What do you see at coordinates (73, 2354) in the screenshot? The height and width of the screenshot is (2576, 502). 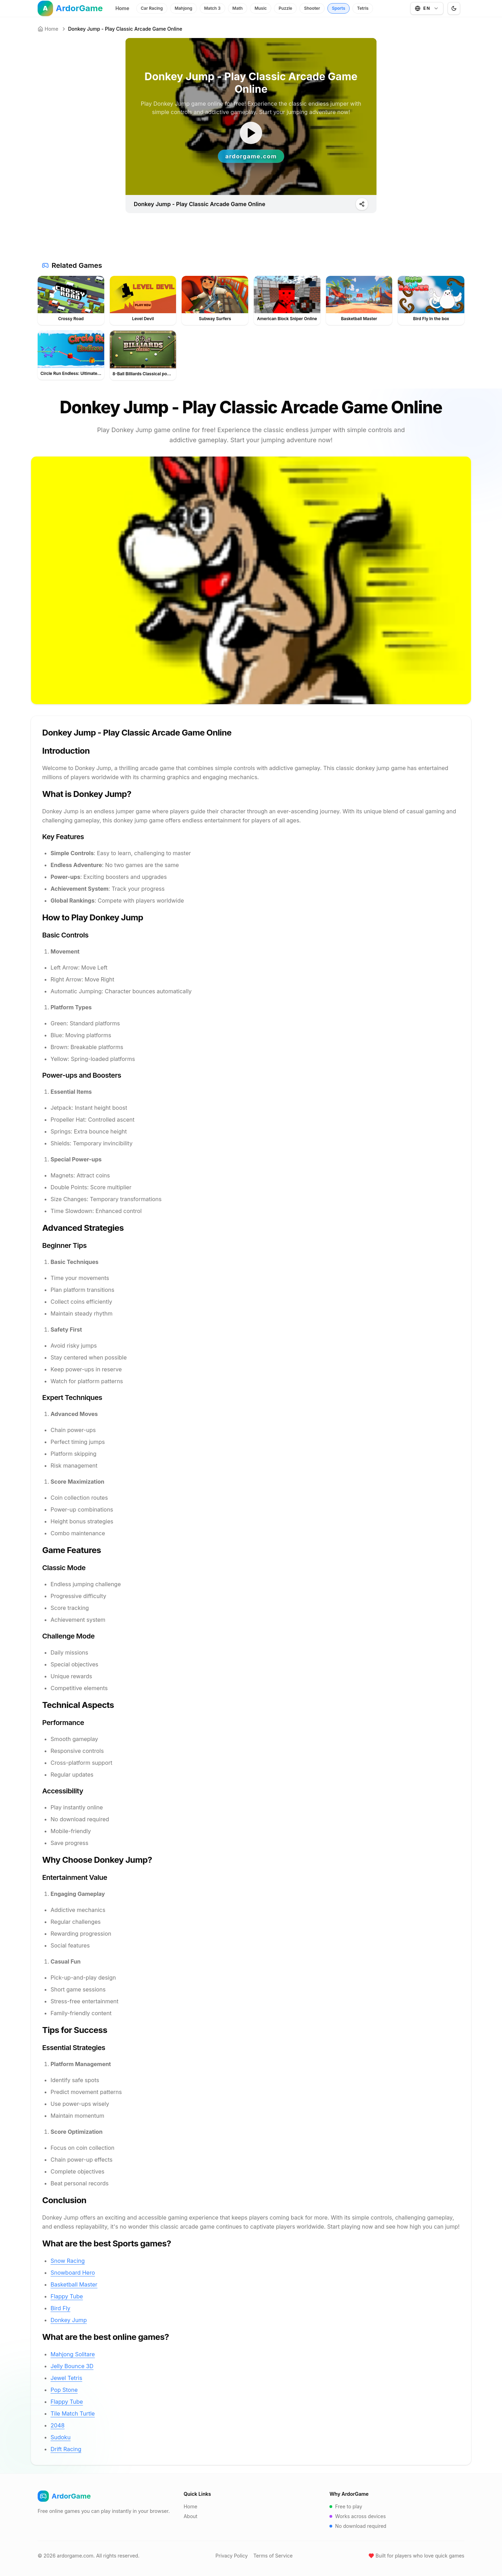 I see `Mahjong Solitare` at bounding box center [73, 2354].